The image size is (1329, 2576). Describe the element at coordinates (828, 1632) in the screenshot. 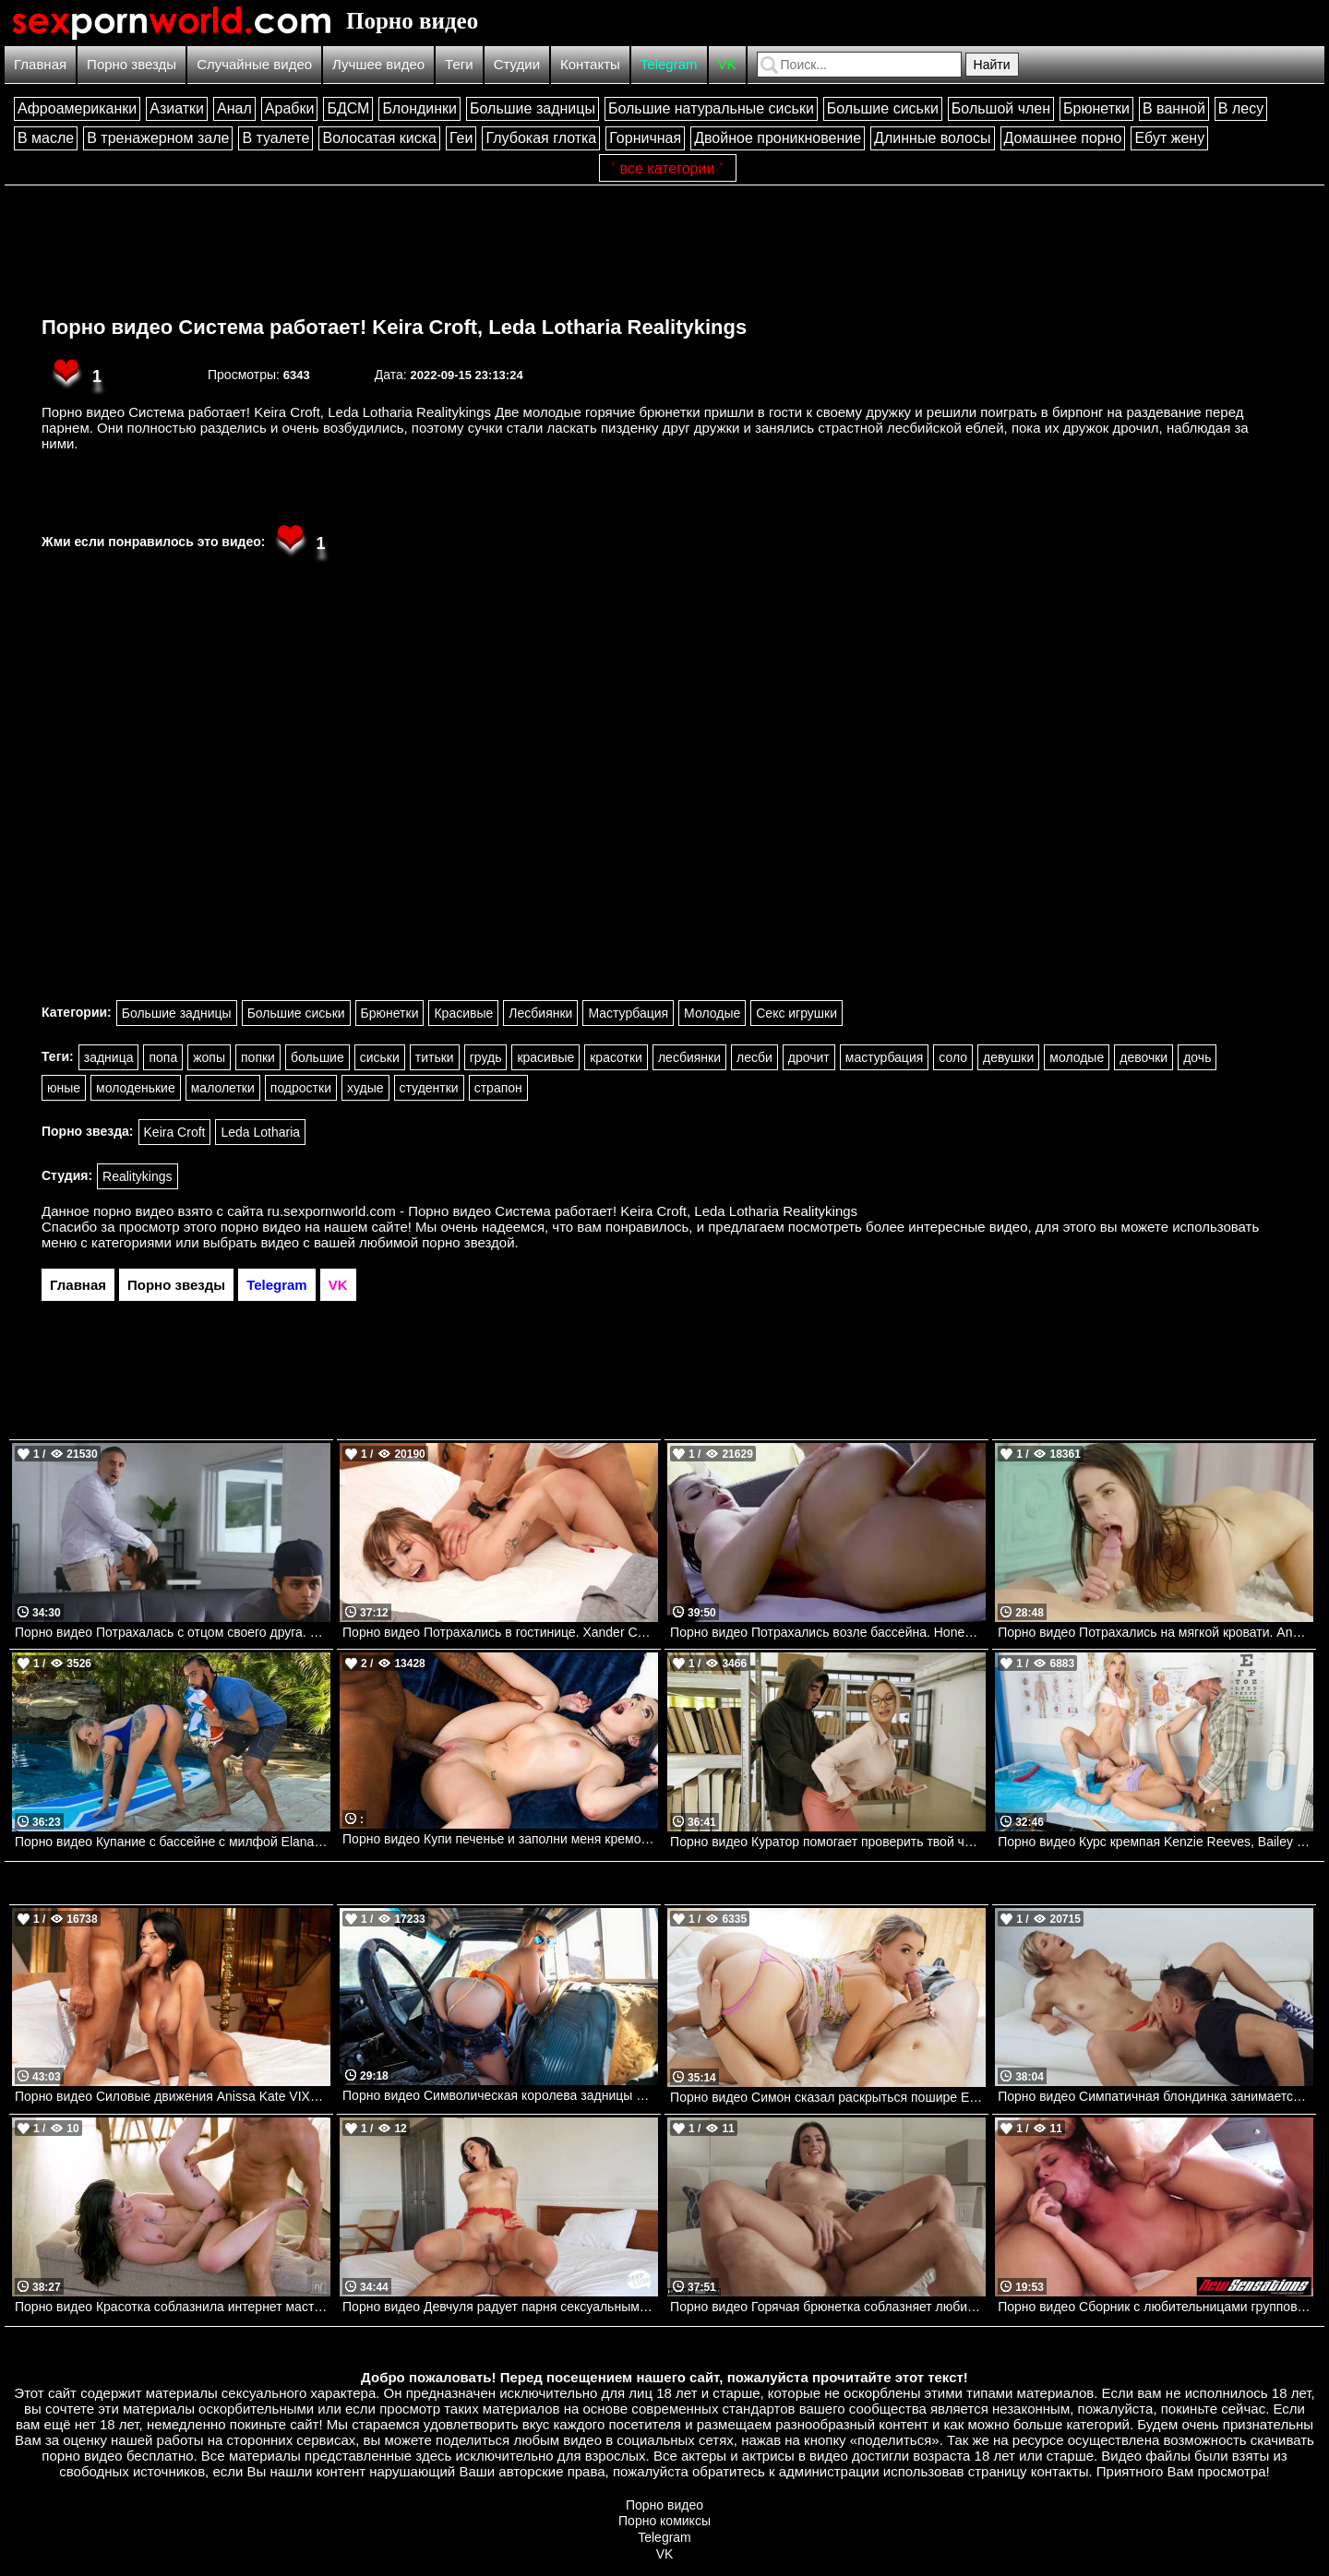

I see `Порно видео Потрахались возле бассейна. Honey Demon` at that location.